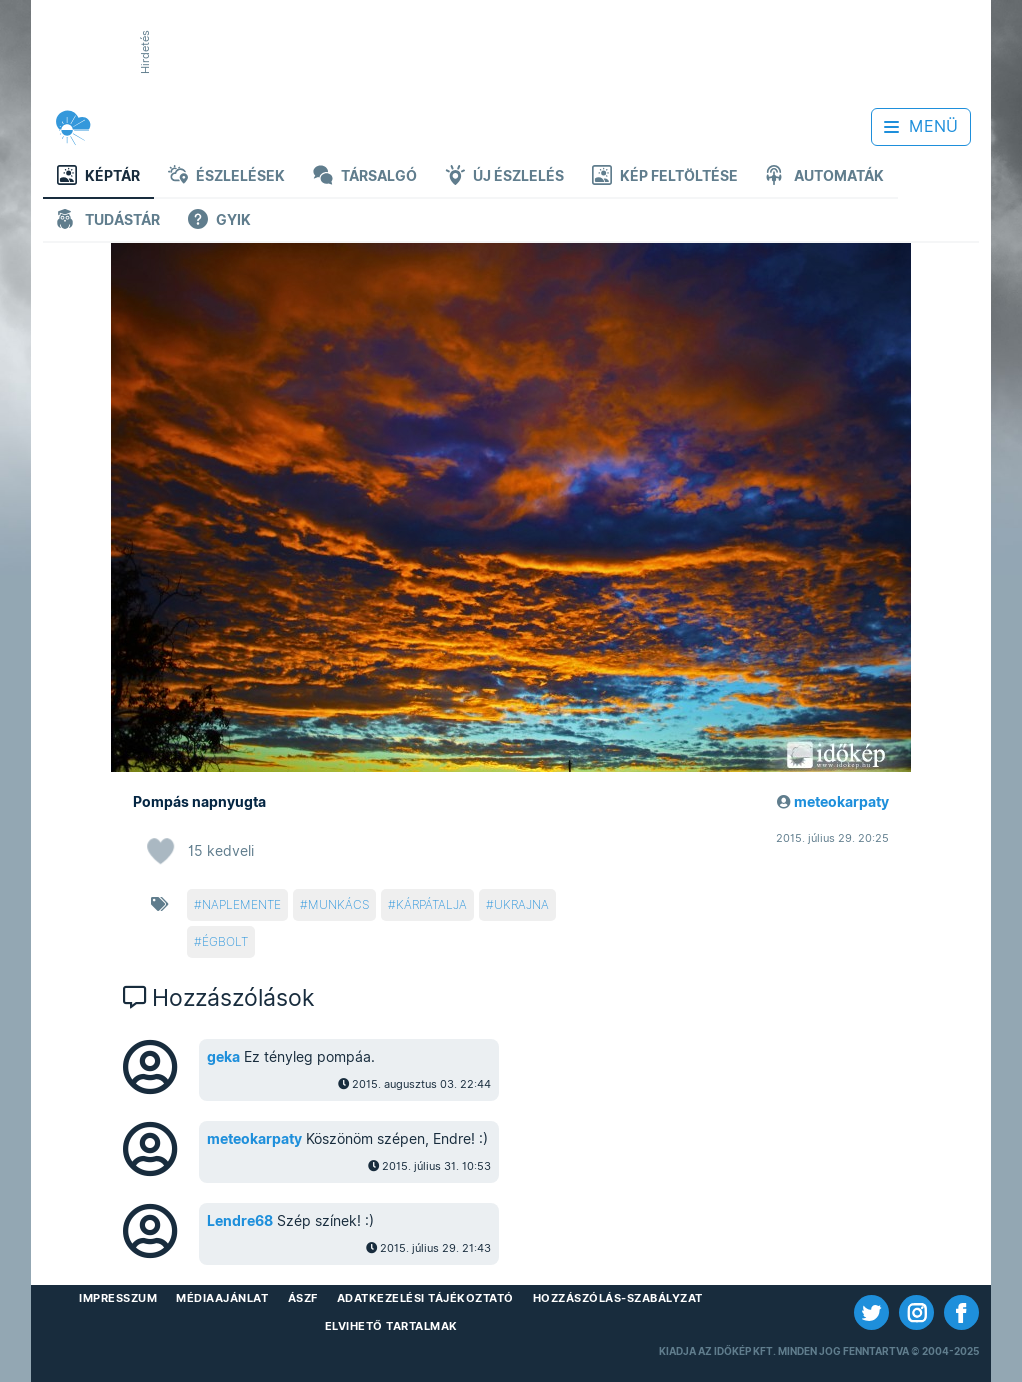  I want to click on Lendre68, so click(240, 1221).